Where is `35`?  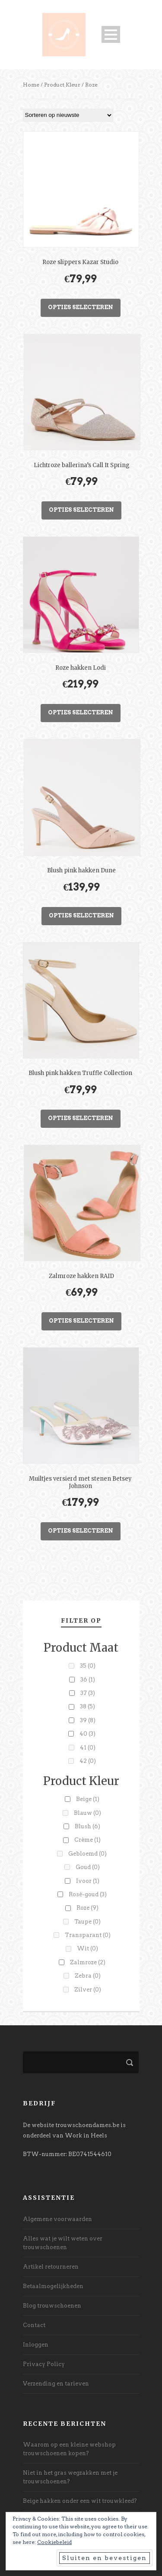 35 is located at coordinates (87, 1665).